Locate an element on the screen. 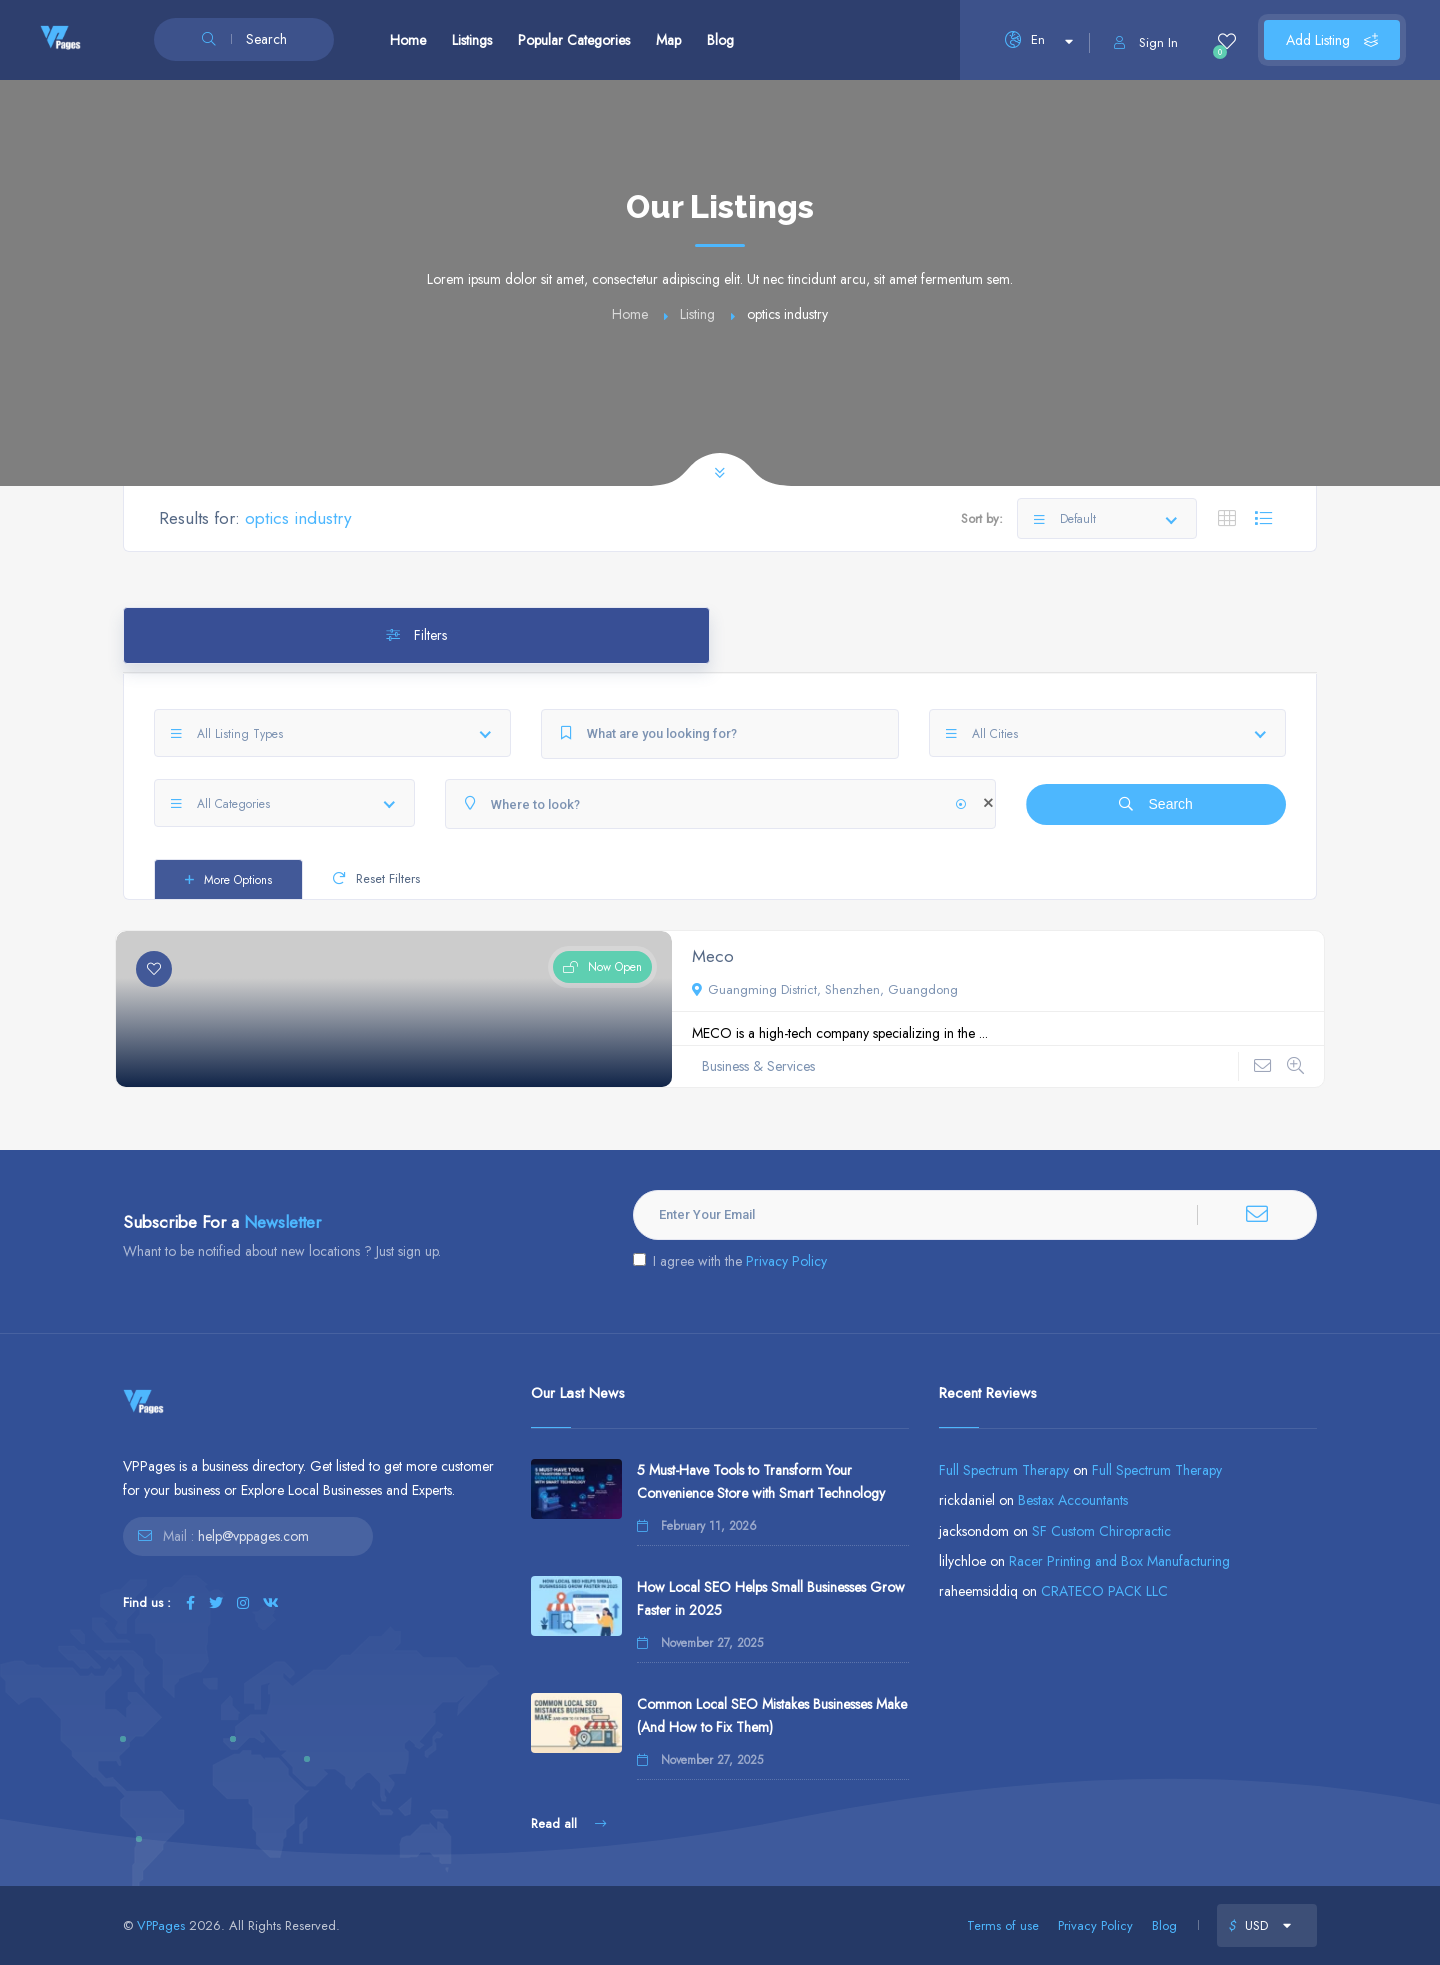  Read all is located at coordinates (568, 1823).